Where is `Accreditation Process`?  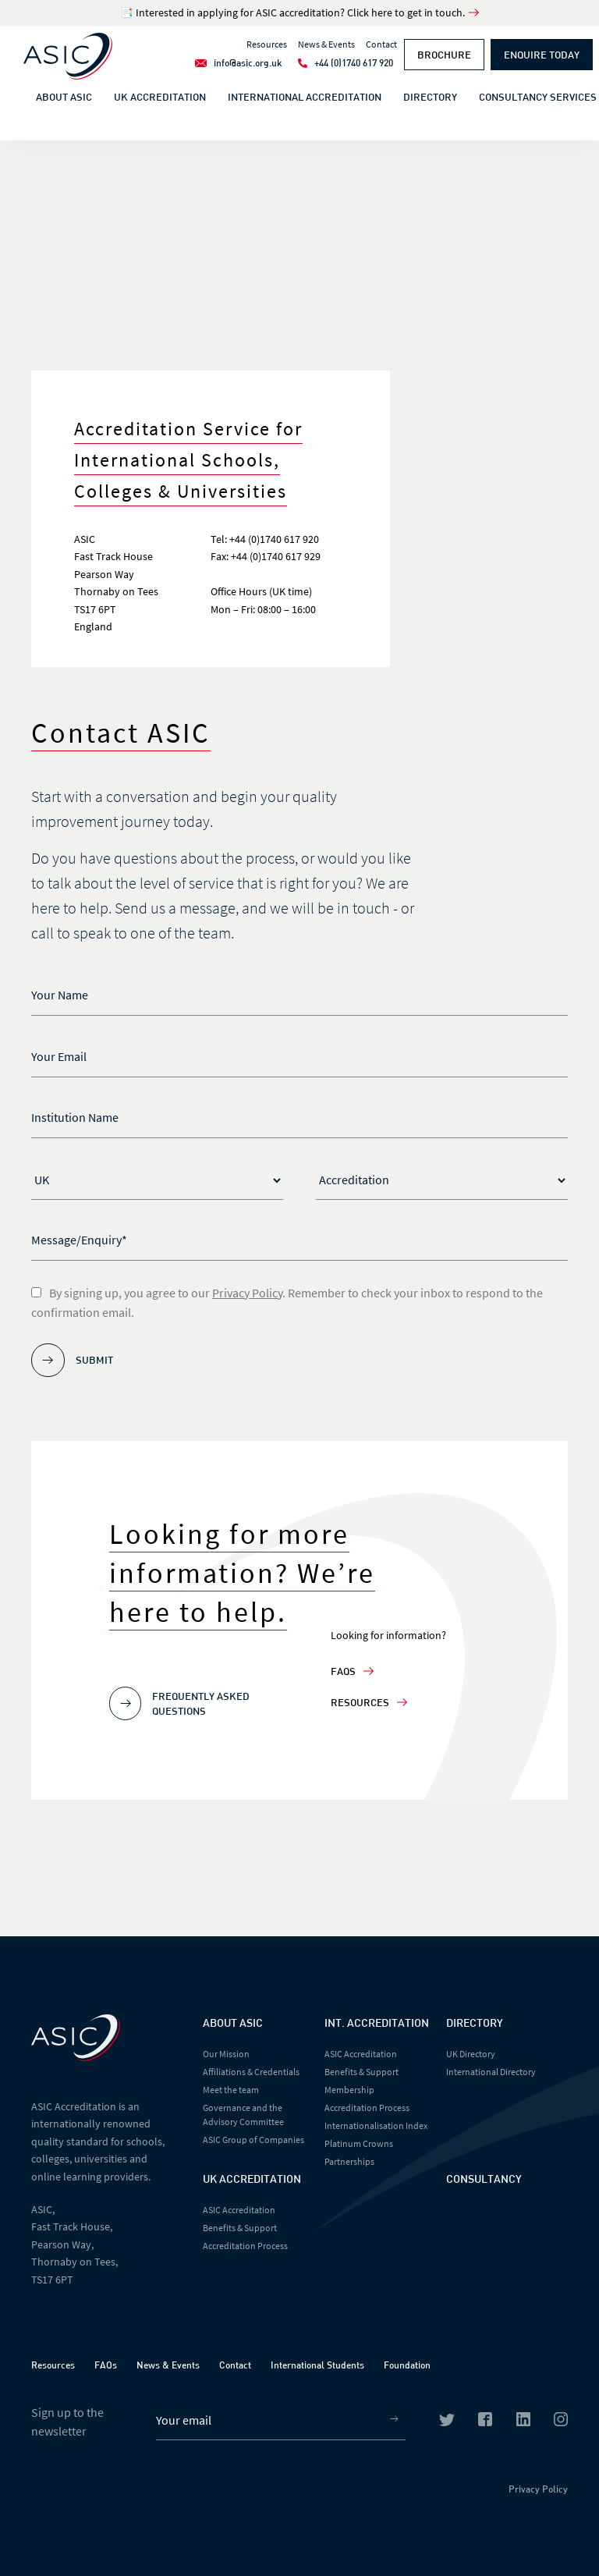 Accreditation Process is located at coordinates (245, 2245).